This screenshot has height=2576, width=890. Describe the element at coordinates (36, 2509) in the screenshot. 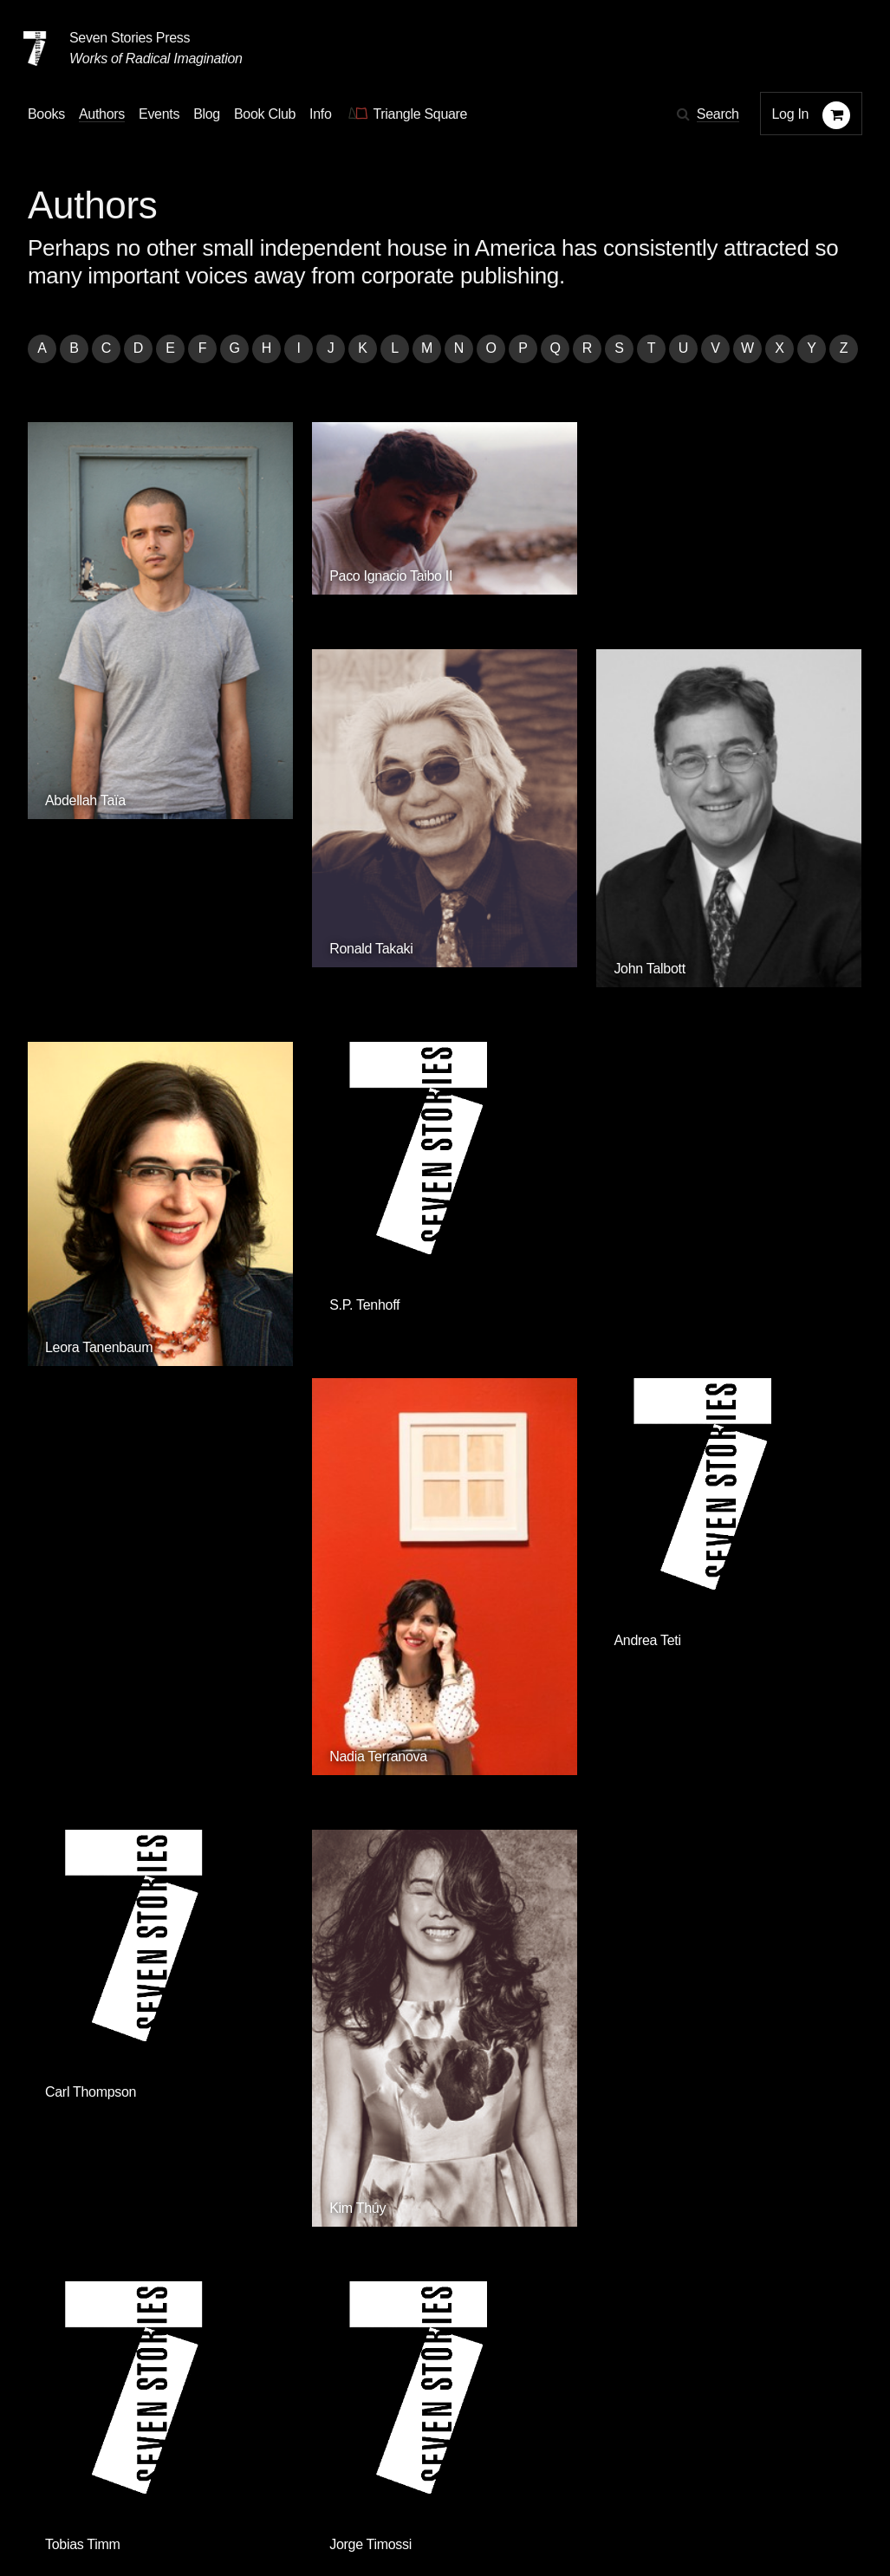

I see `[Email seven stories]` at that location.